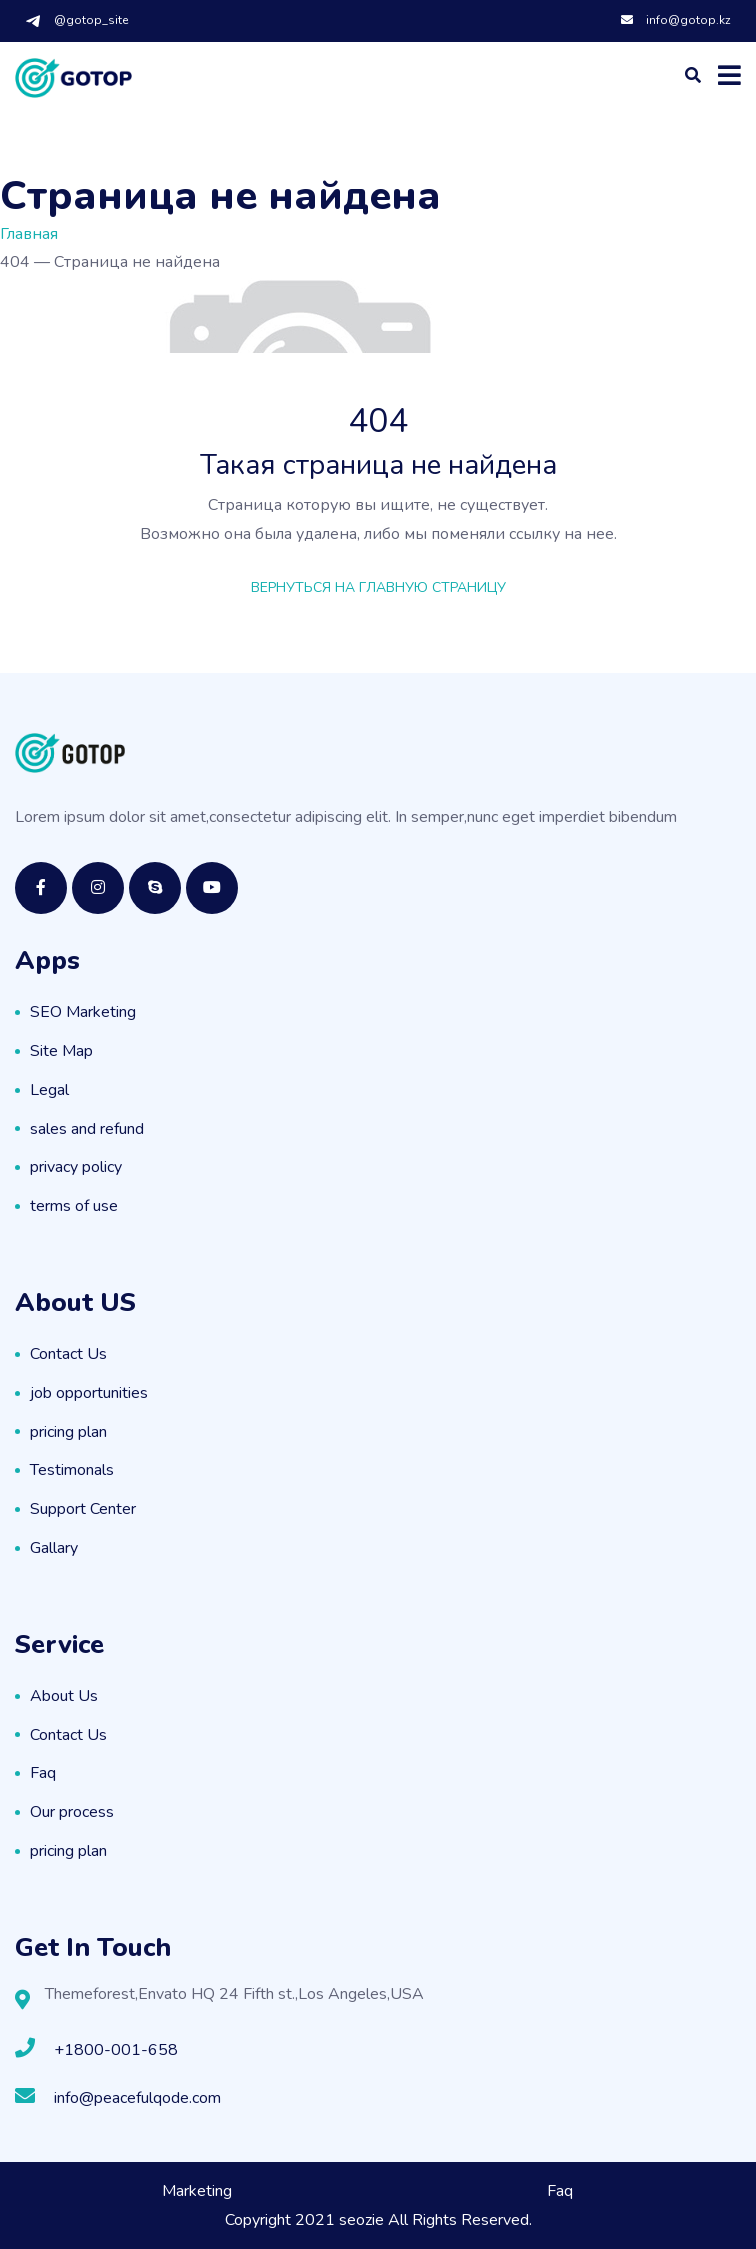 This screenshot has width=756, height=2249. What do you see at coordinates (74, 1206) in the screenshot?
I see `terms of use` at bounding box center [74, 1206].